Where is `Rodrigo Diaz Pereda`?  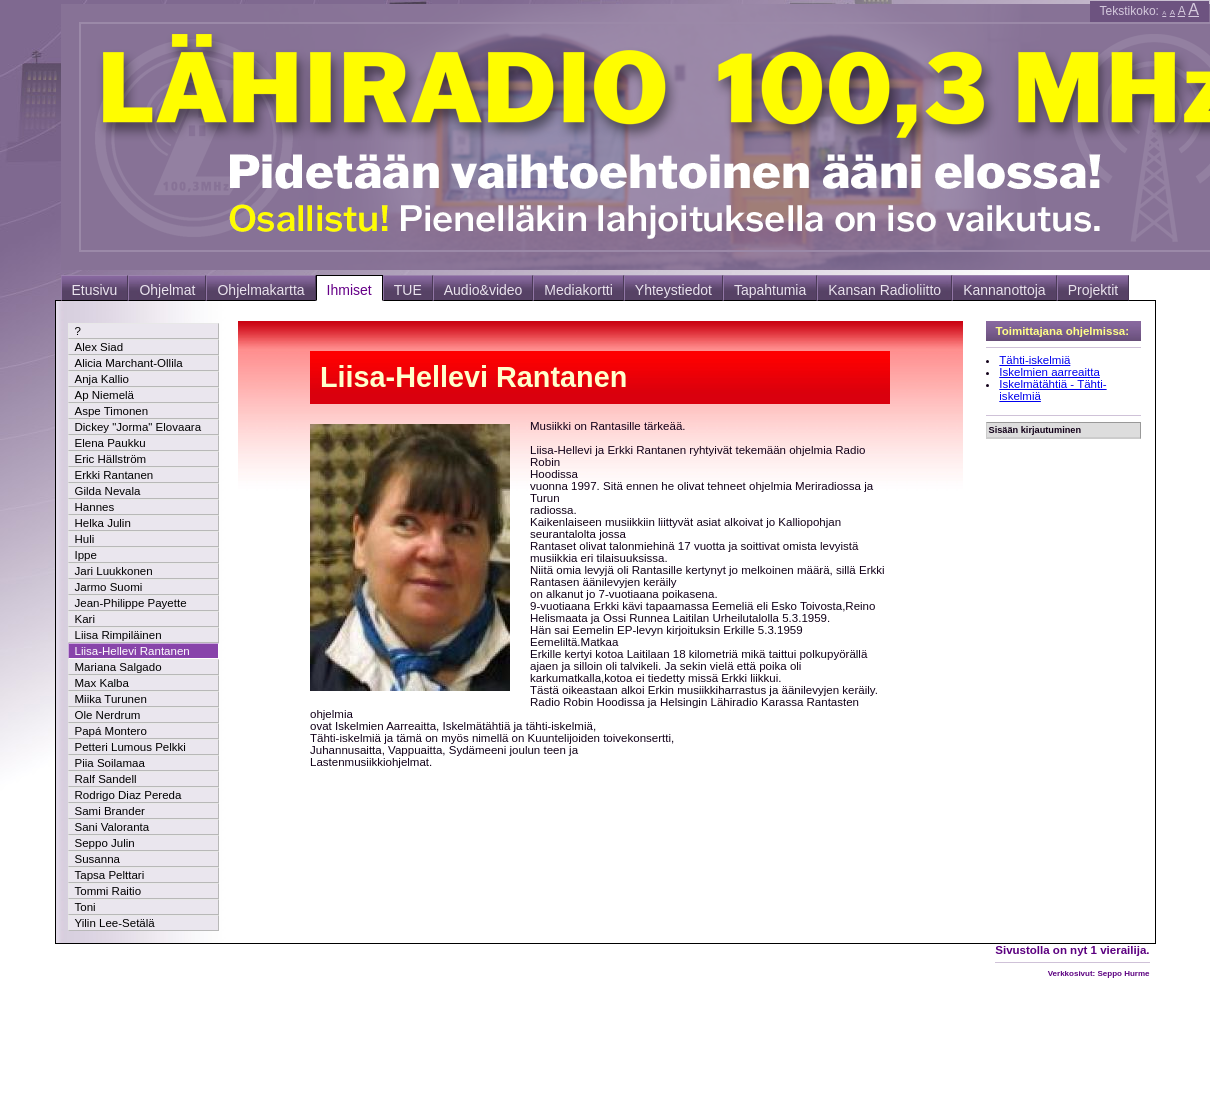
Rodrigo Diaz Pereda is located at coordinates (128, 795).